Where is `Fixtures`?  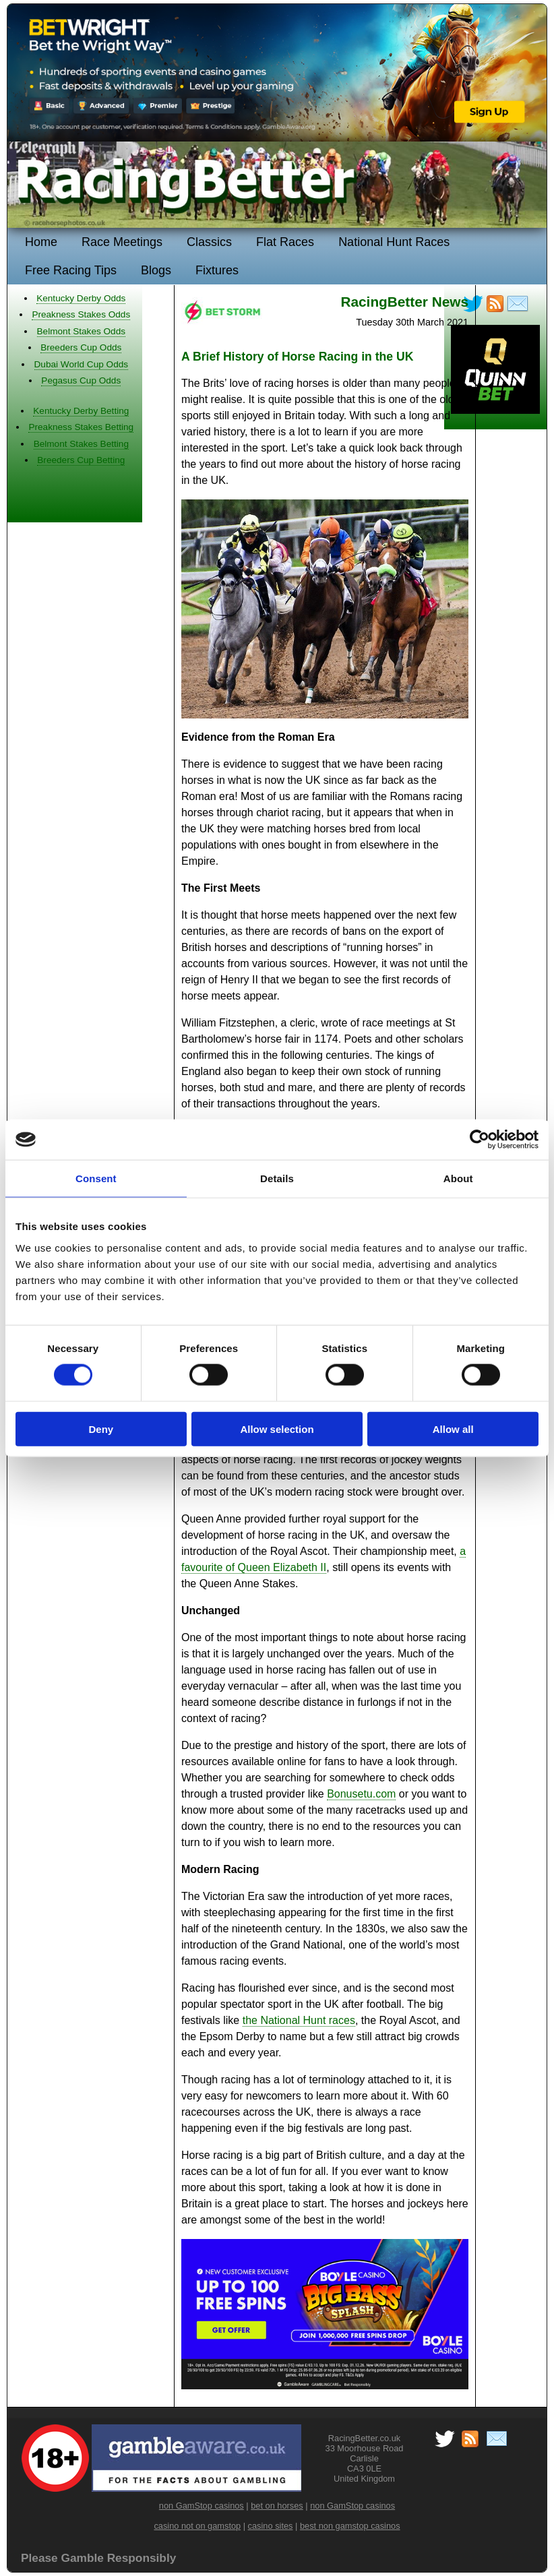 Fixtures is located at coordinates (217, 270).